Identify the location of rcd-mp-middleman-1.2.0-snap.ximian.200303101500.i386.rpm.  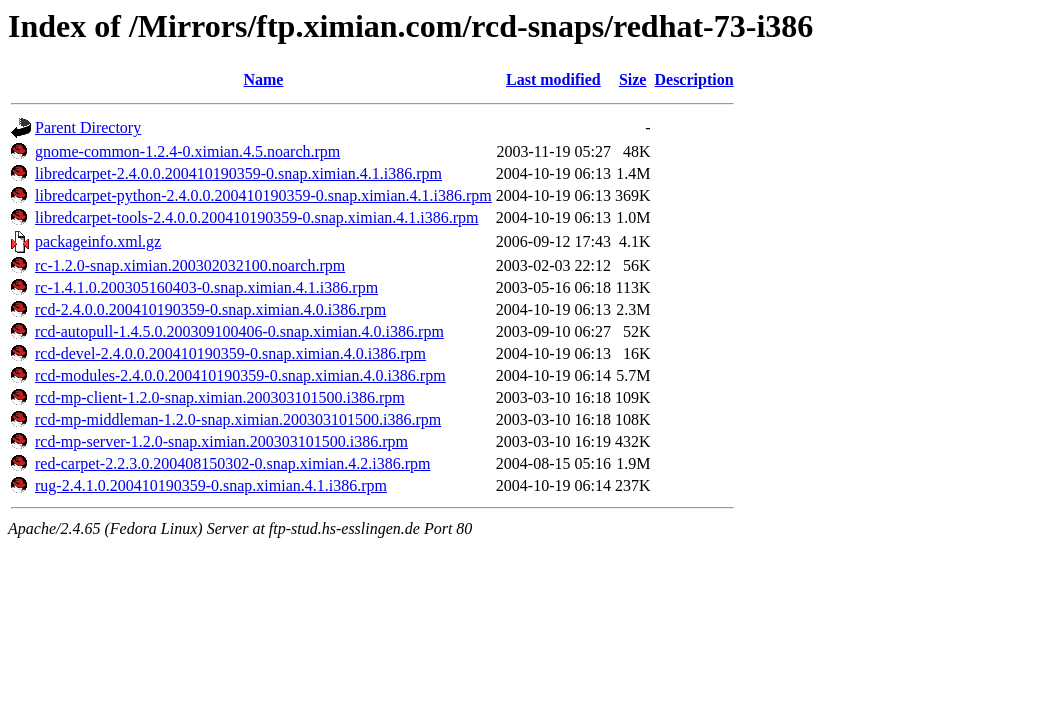
(238, 419).